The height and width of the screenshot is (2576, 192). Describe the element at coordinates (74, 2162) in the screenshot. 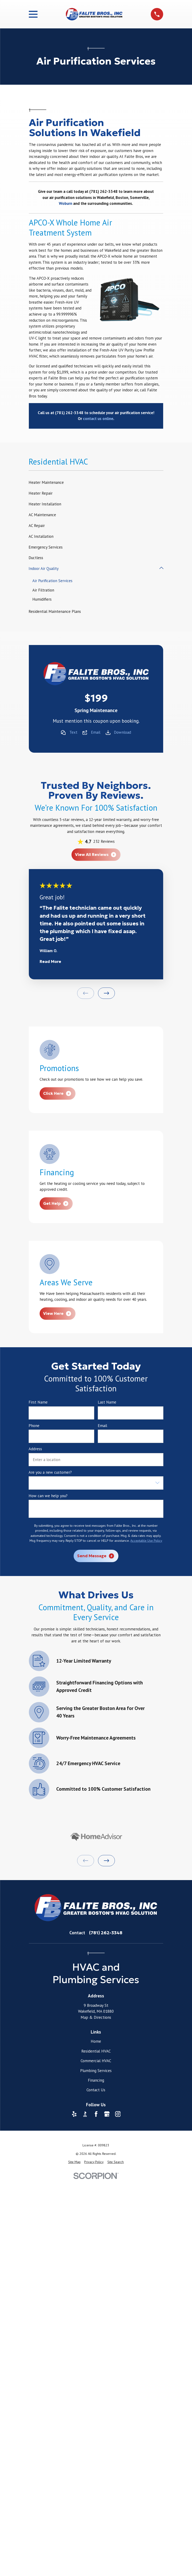

I see `[menuitem]` at that location.